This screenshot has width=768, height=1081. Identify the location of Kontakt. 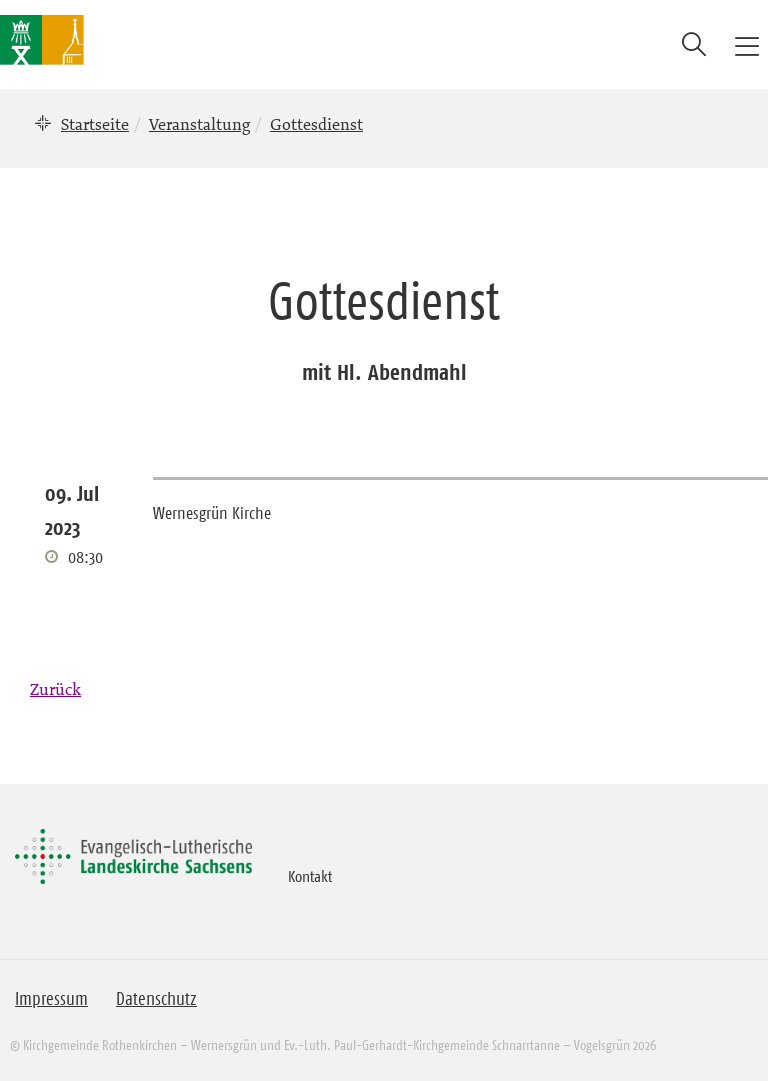
(310, 876).